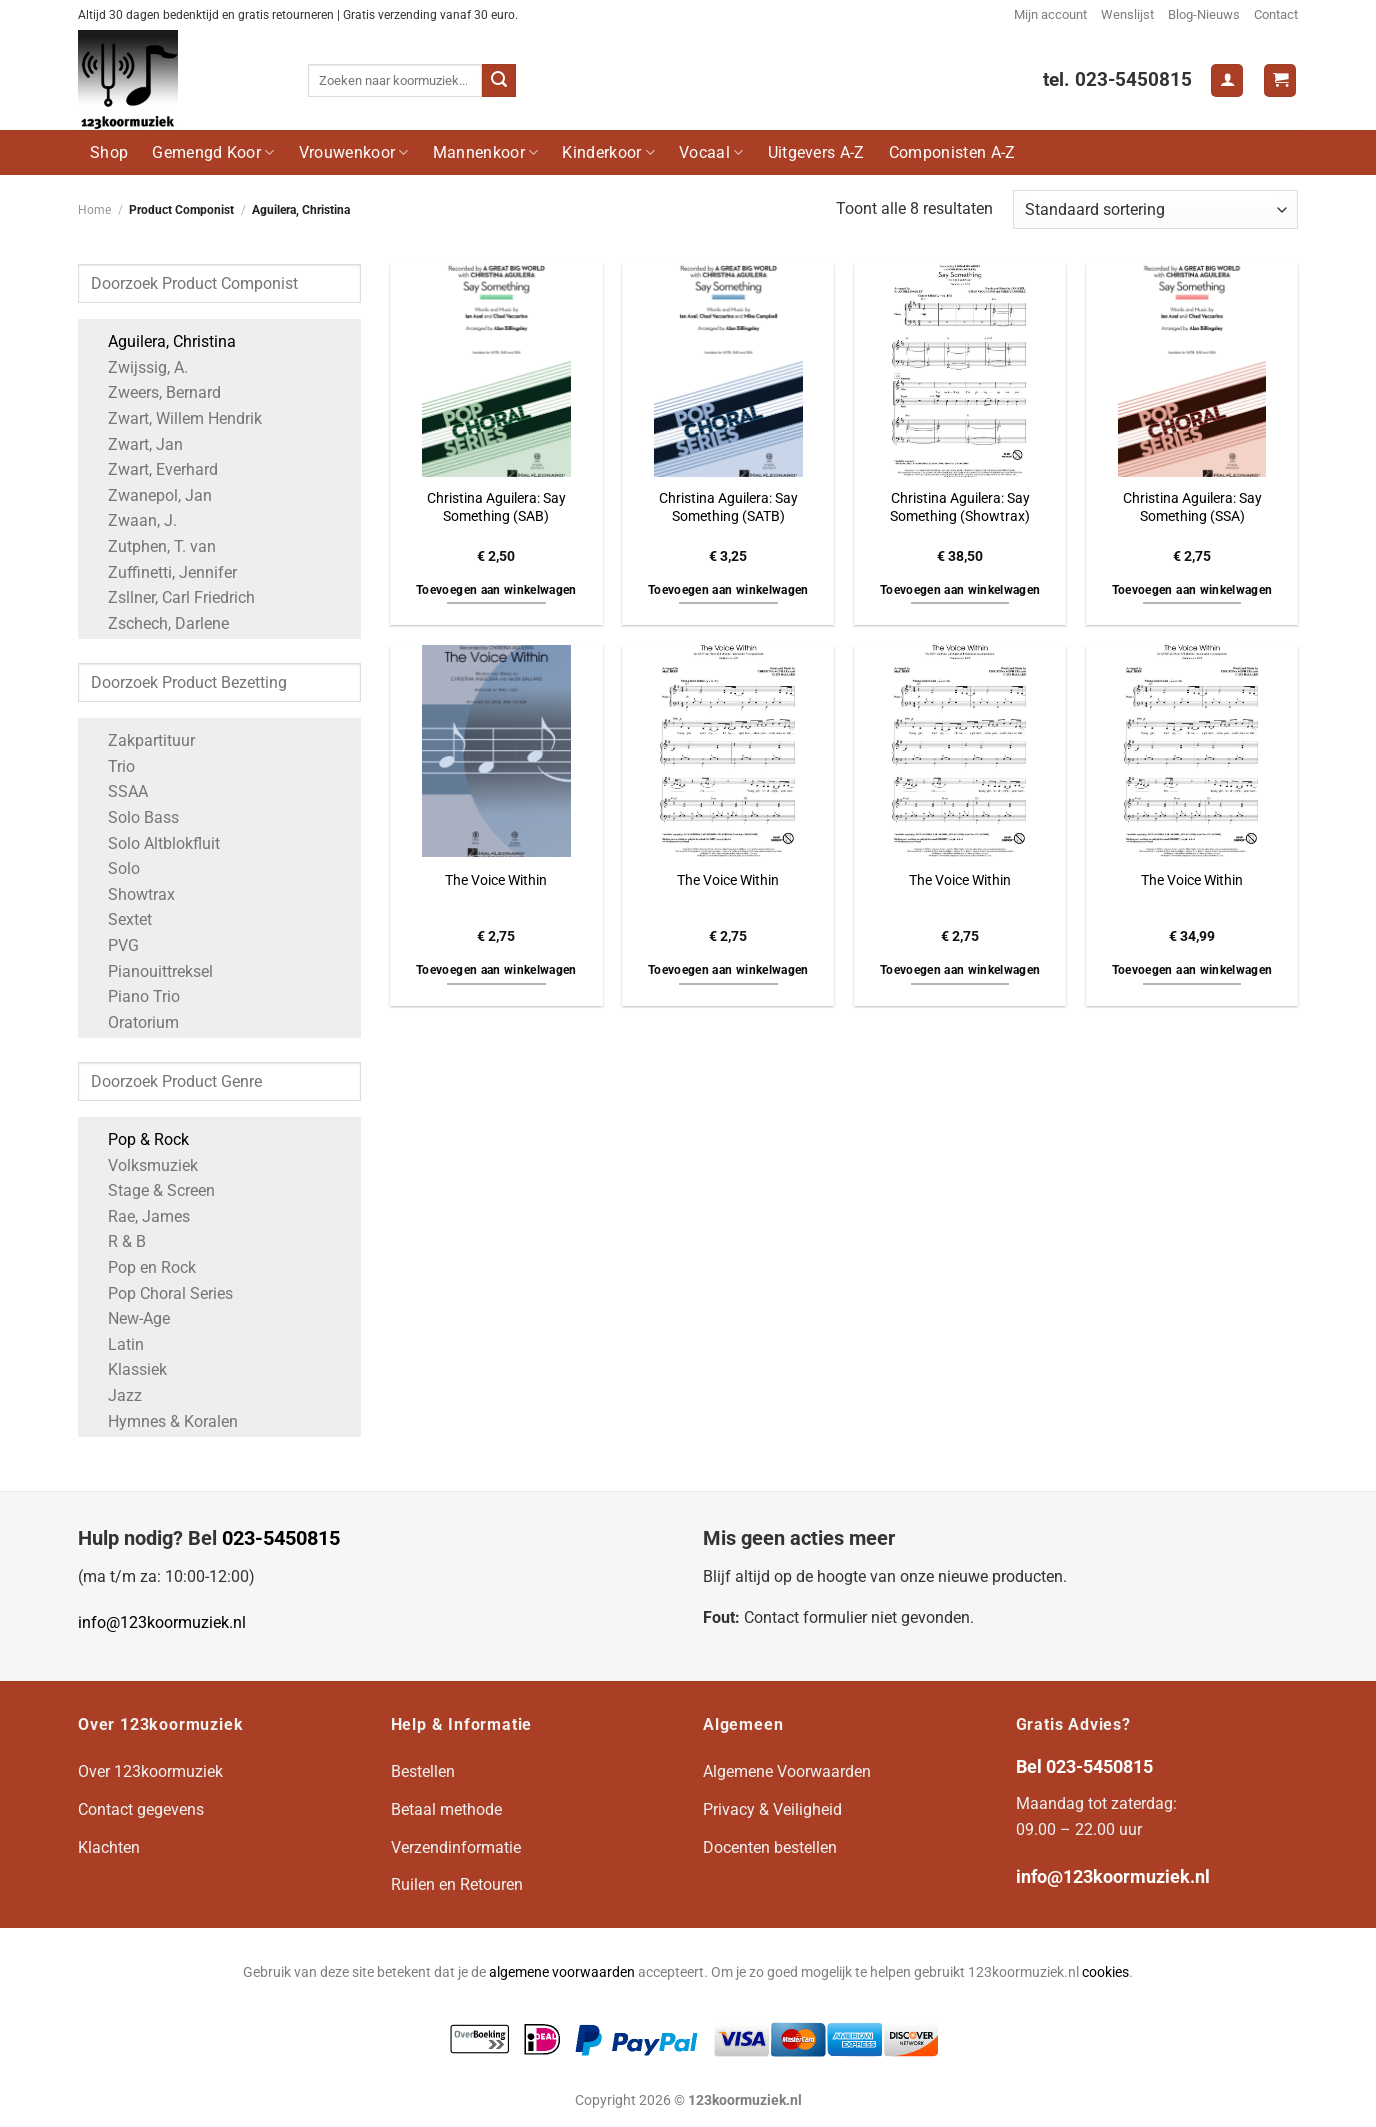  What do you see at coordinates (154, 392) in the screenshot?
I see `Zweers, Bernard [Apply filter: Zweers, Bernard]` at bounding box center [154, 392].